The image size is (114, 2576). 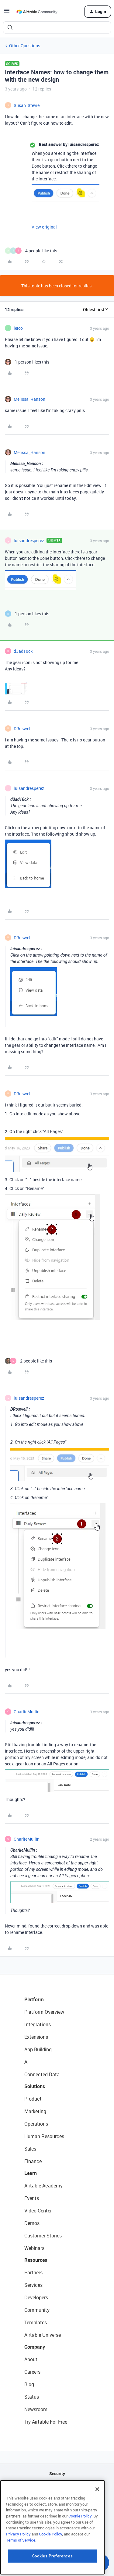 I want to click on Resources, so click(x=35, y=2260).